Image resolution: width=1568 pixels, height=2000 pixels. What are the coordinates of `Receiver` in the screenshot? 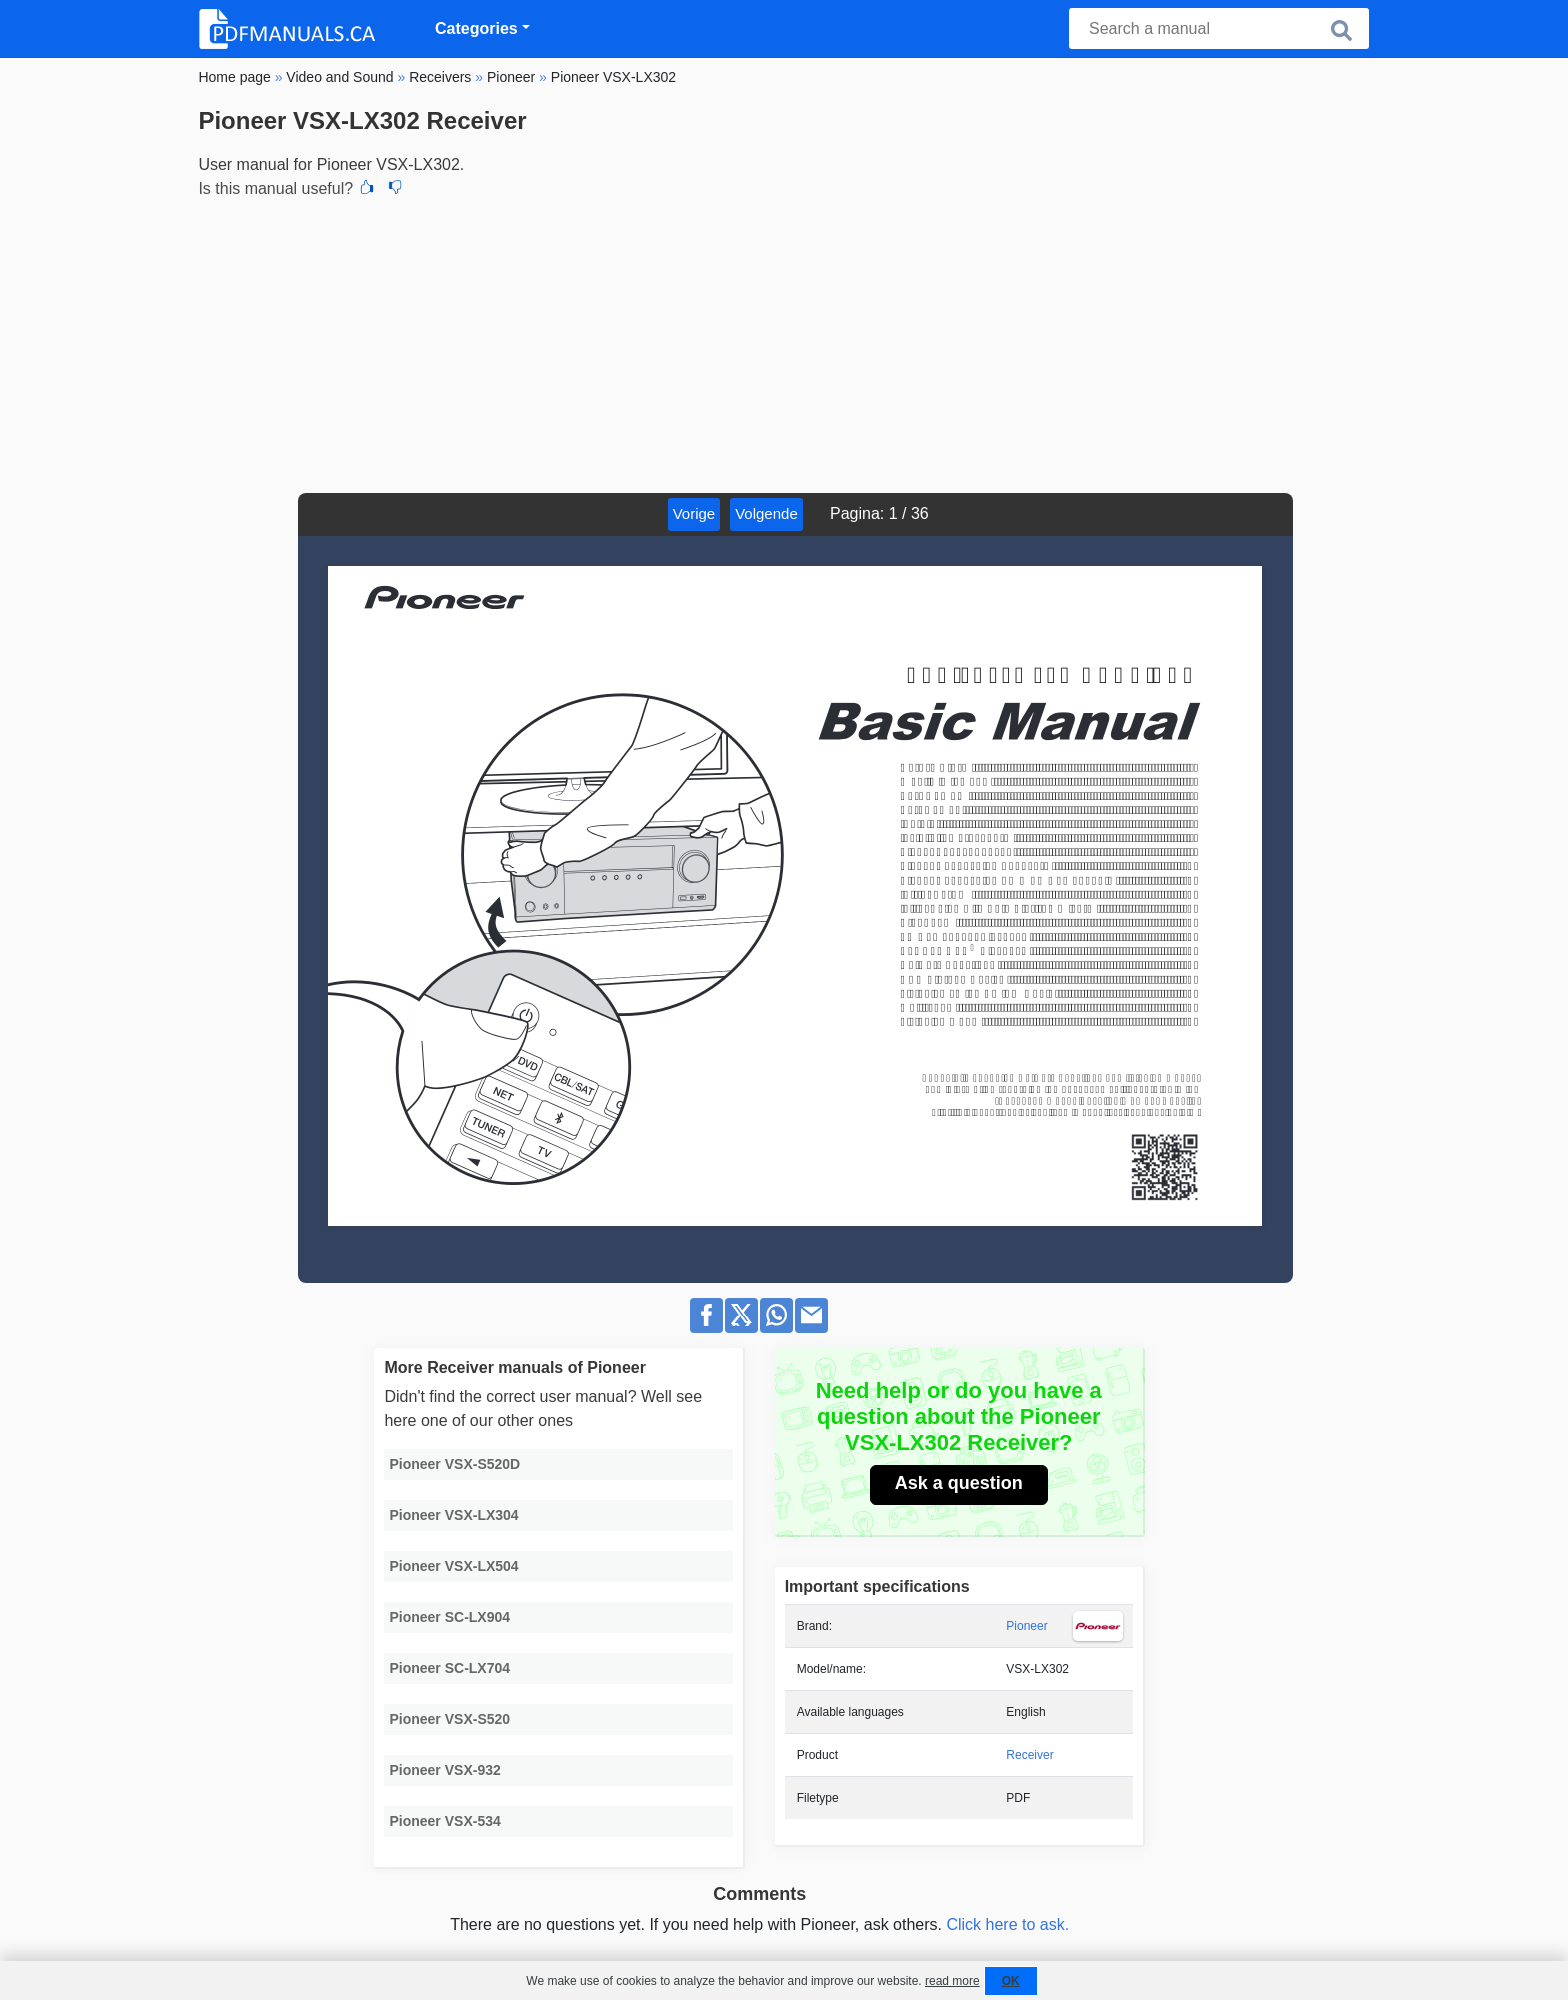 It's located at (1029, 1755).